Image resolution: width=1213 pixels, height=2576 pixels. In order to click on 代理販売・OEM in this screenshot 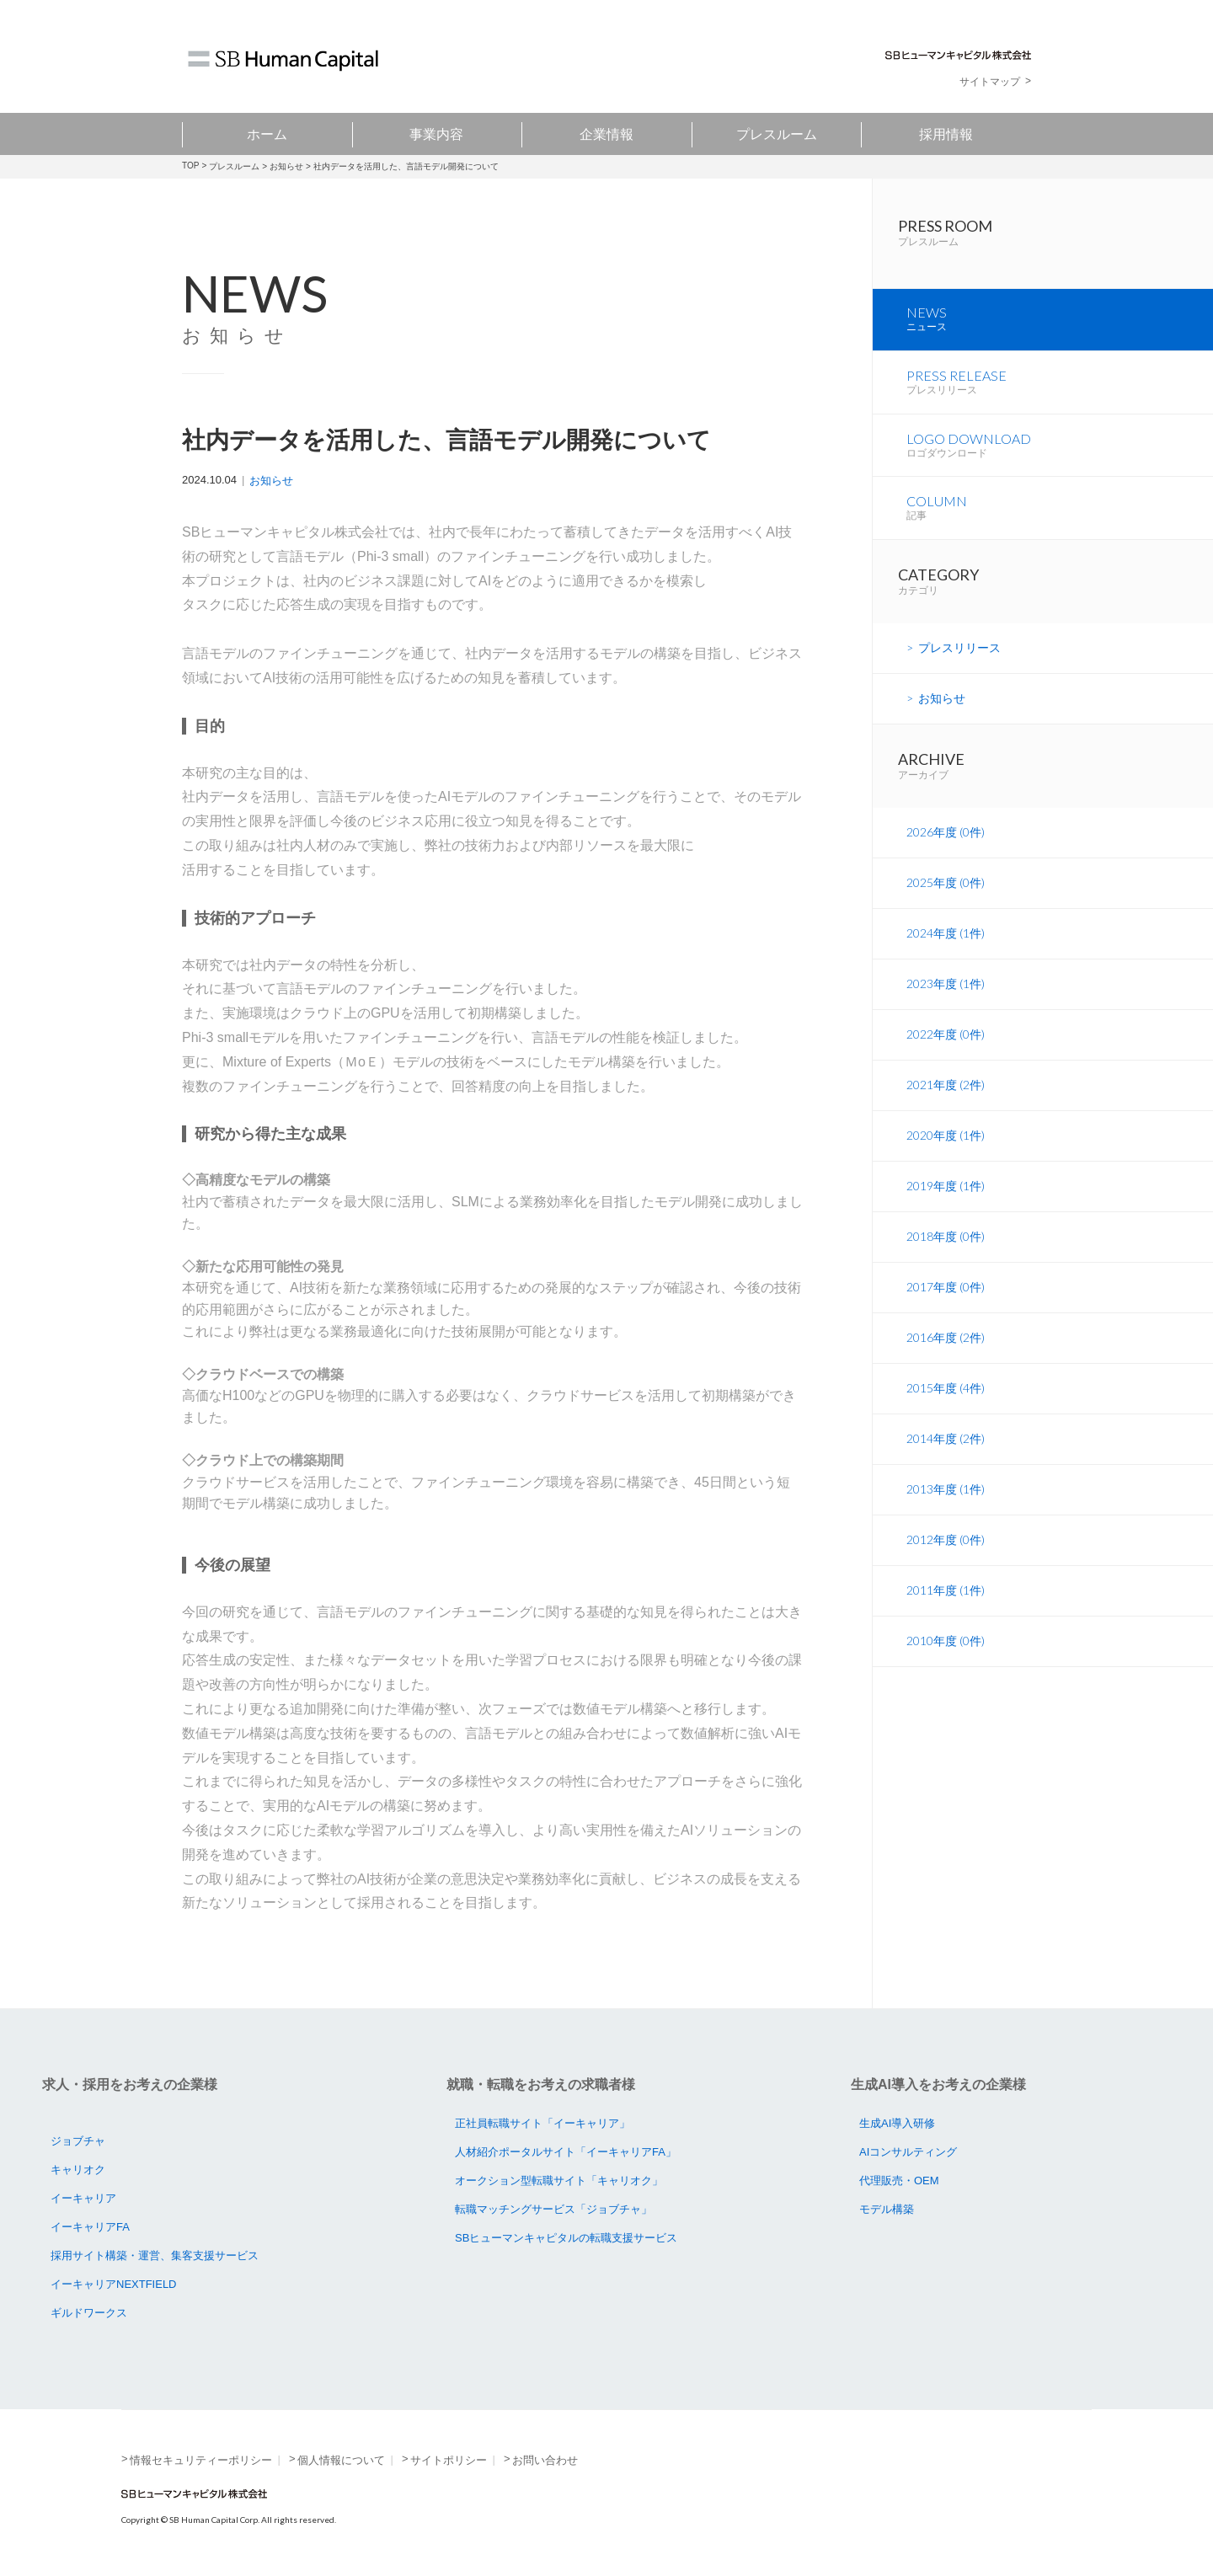, I will do `click(899, 2180)`.